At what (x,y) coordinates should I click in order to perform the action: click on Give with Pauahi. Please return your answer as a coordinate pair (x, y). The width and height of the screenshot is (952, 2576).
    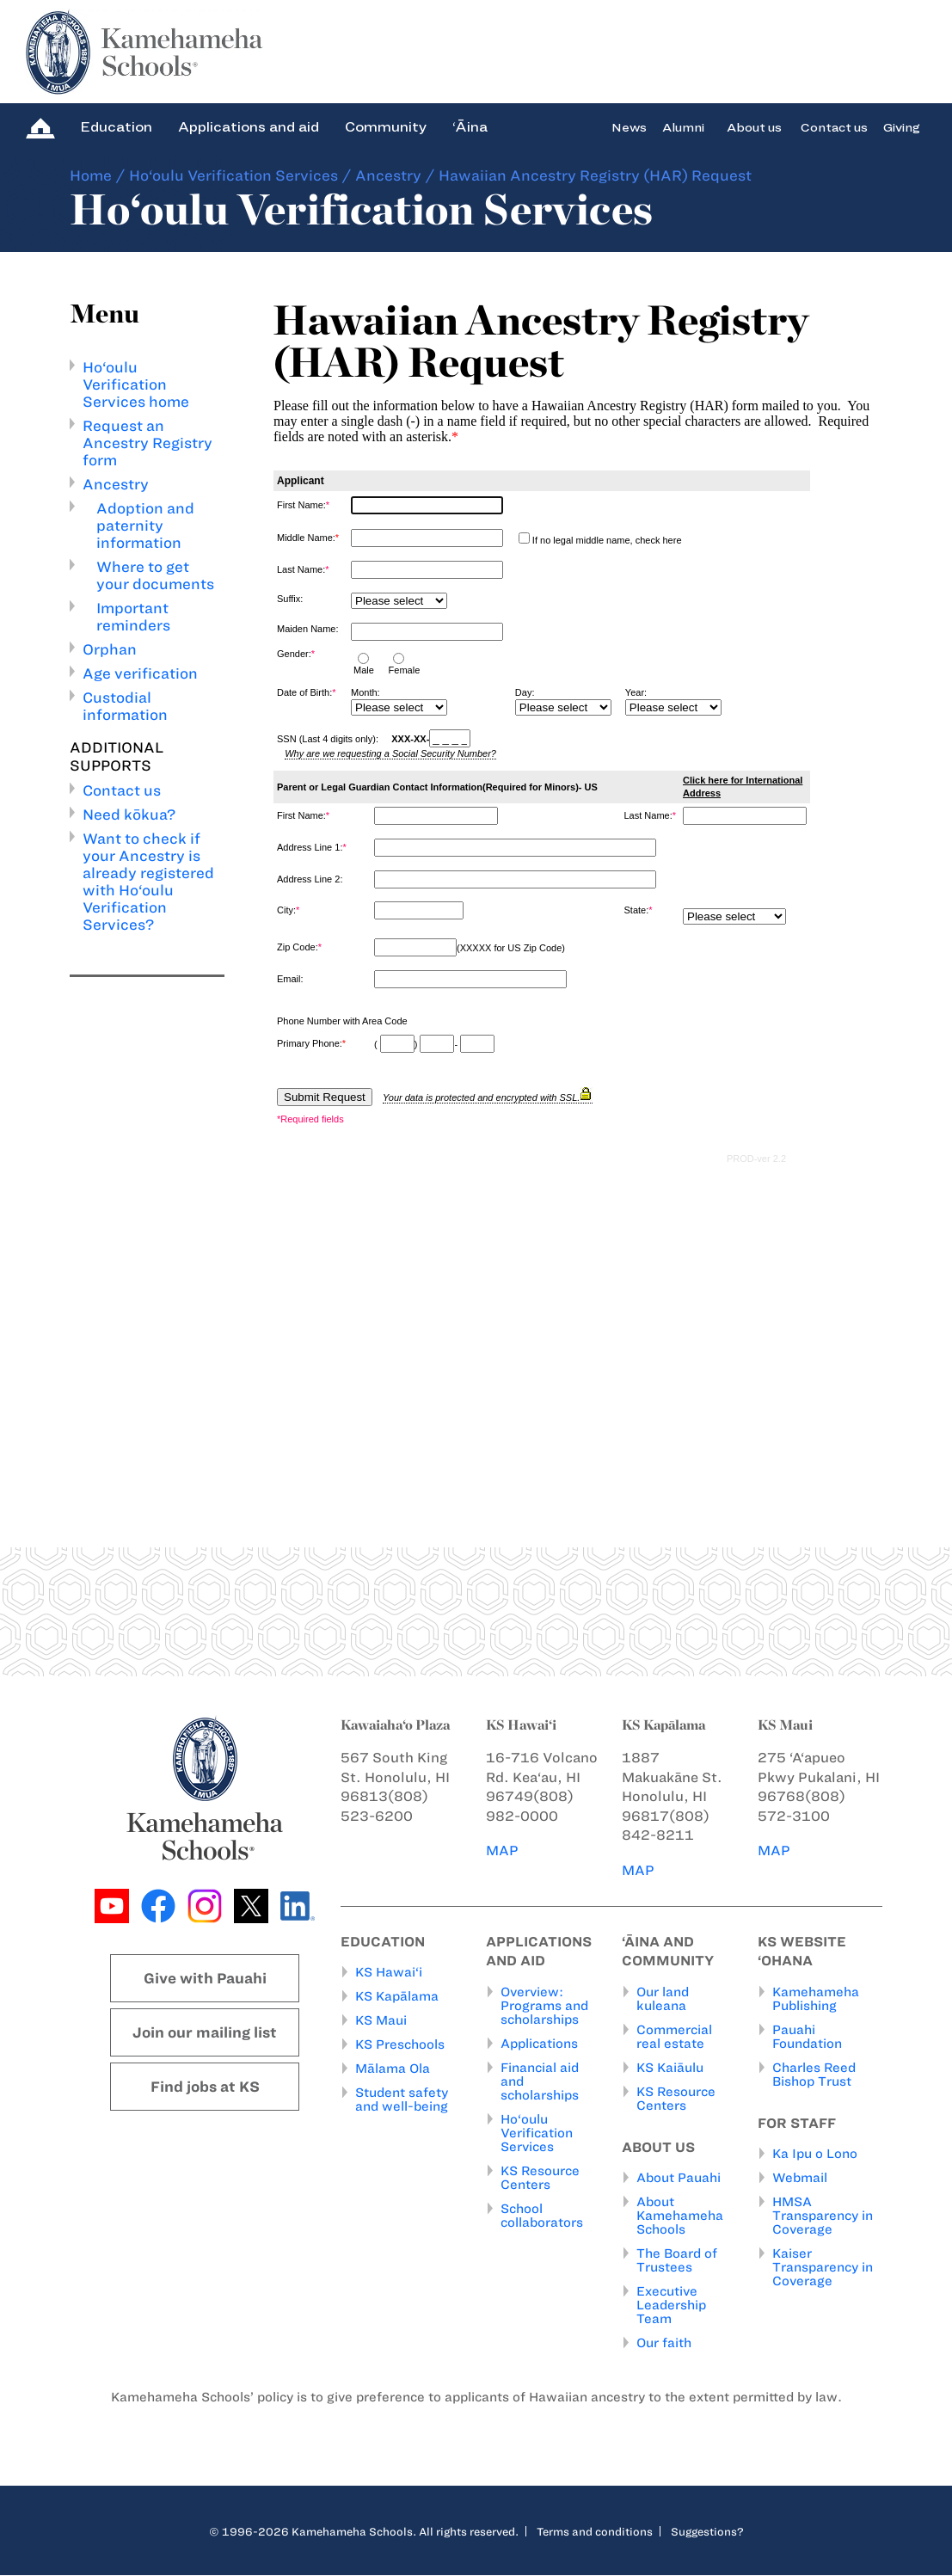
    Looking at the image, I should click on (205, 1978).